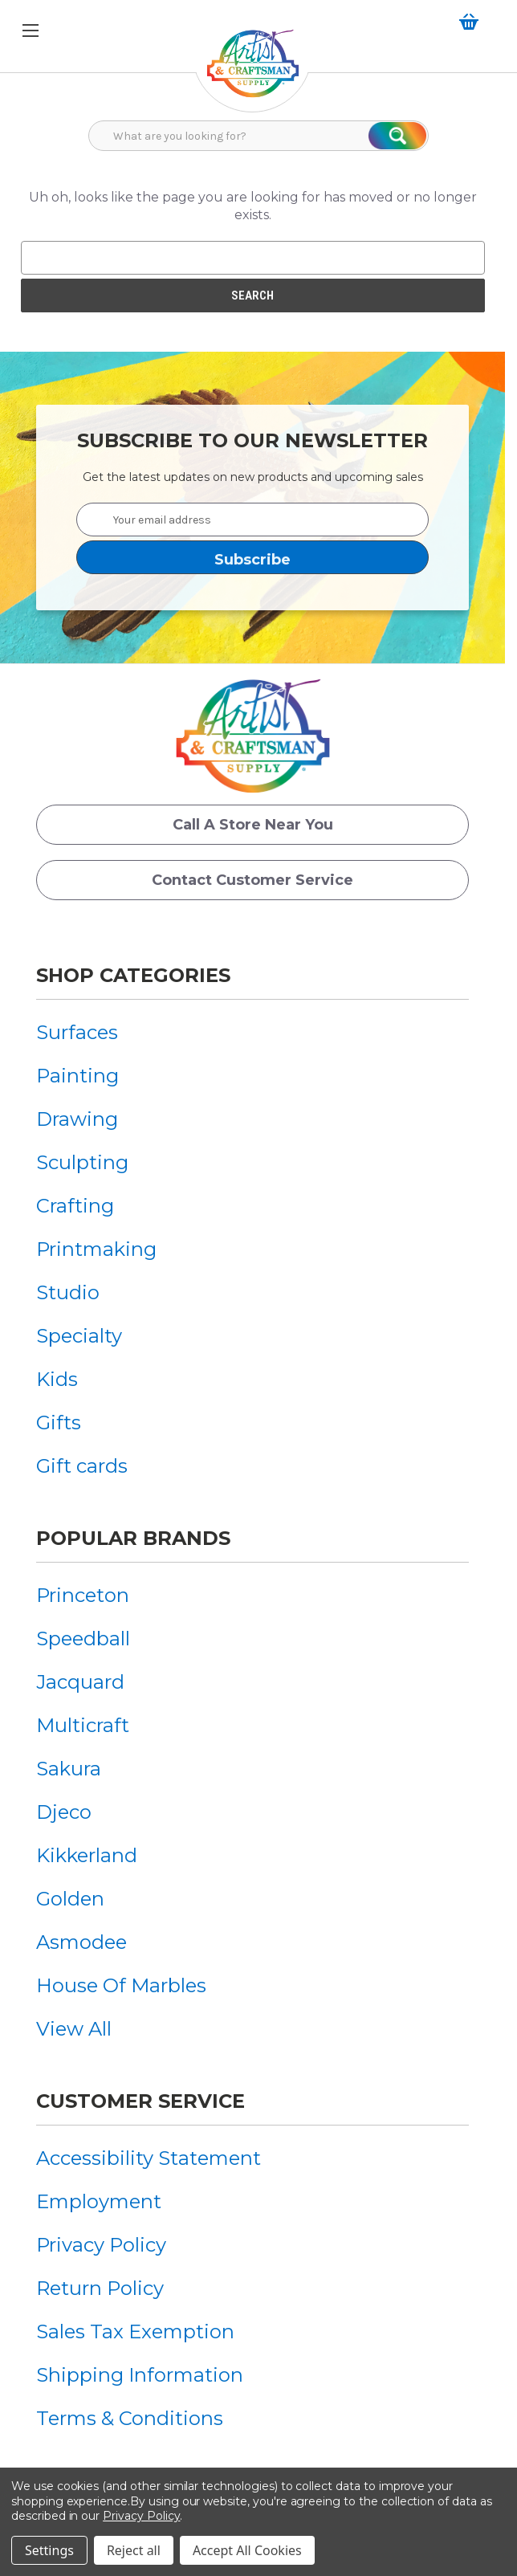 Image resolution: width=517 pixels, height=2576 pixels. I want to click on Kids, so click(57, 1379).